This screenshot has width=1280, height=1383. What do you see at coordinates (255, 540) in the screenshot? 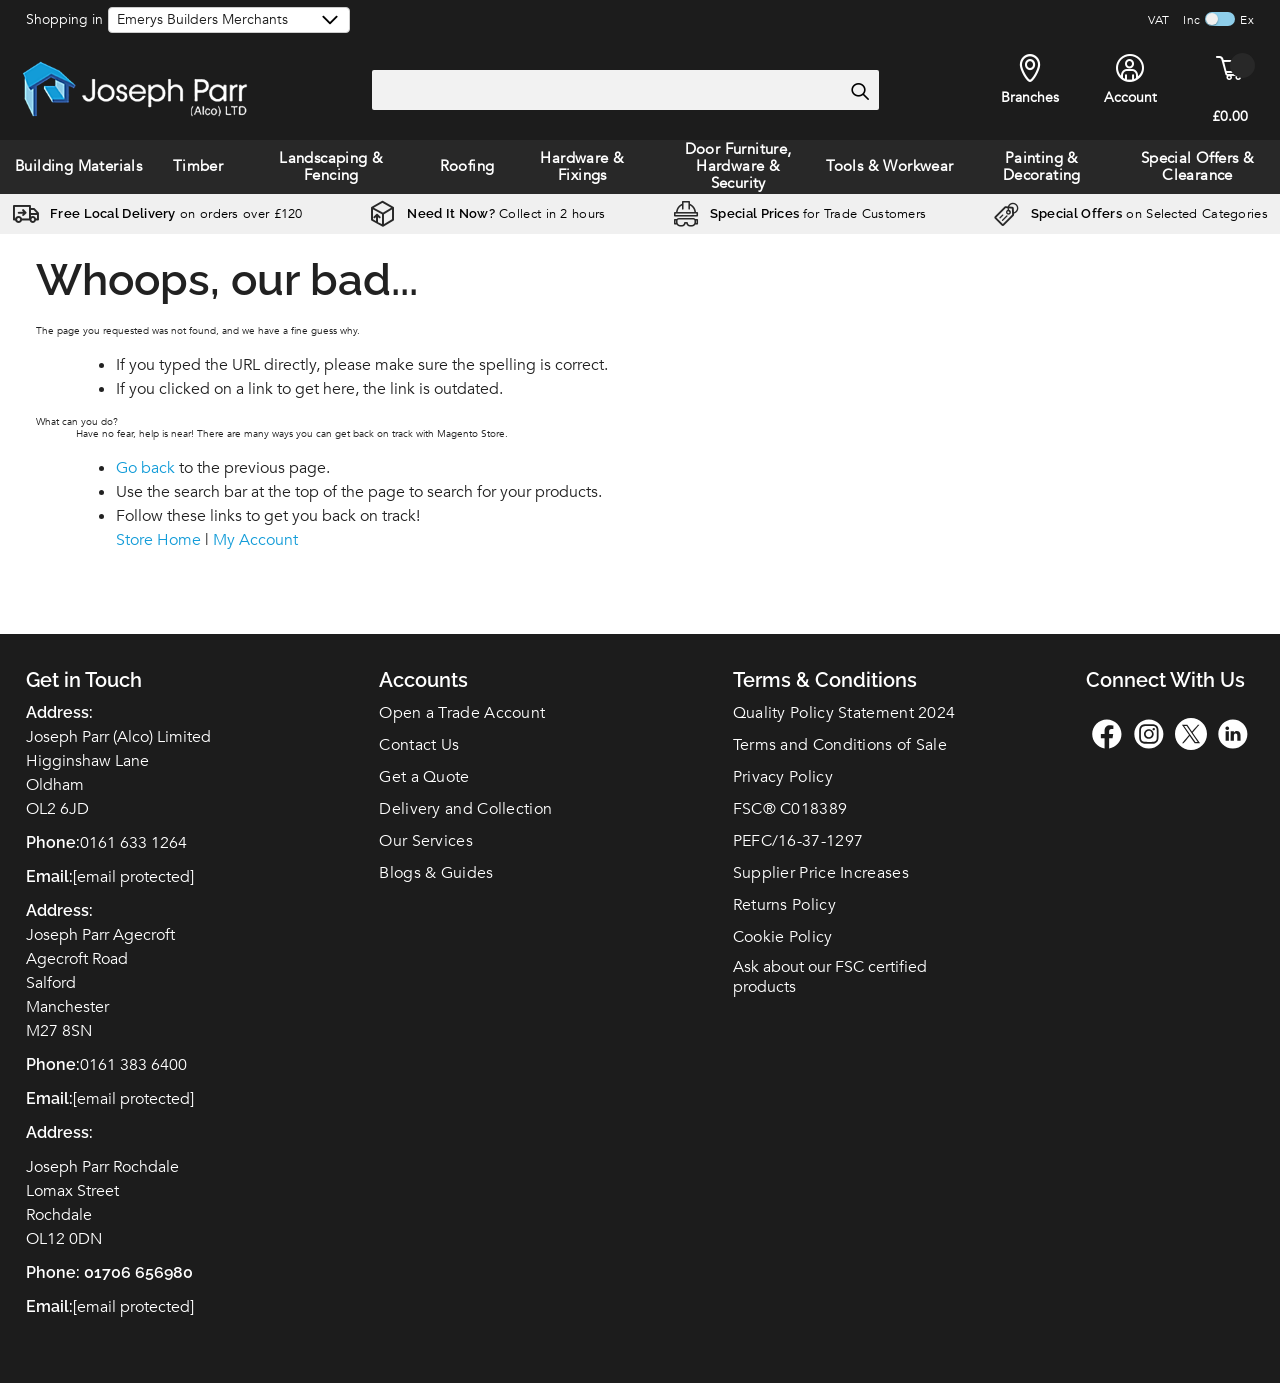
I see `My Account` at bounding box center [255, 540].